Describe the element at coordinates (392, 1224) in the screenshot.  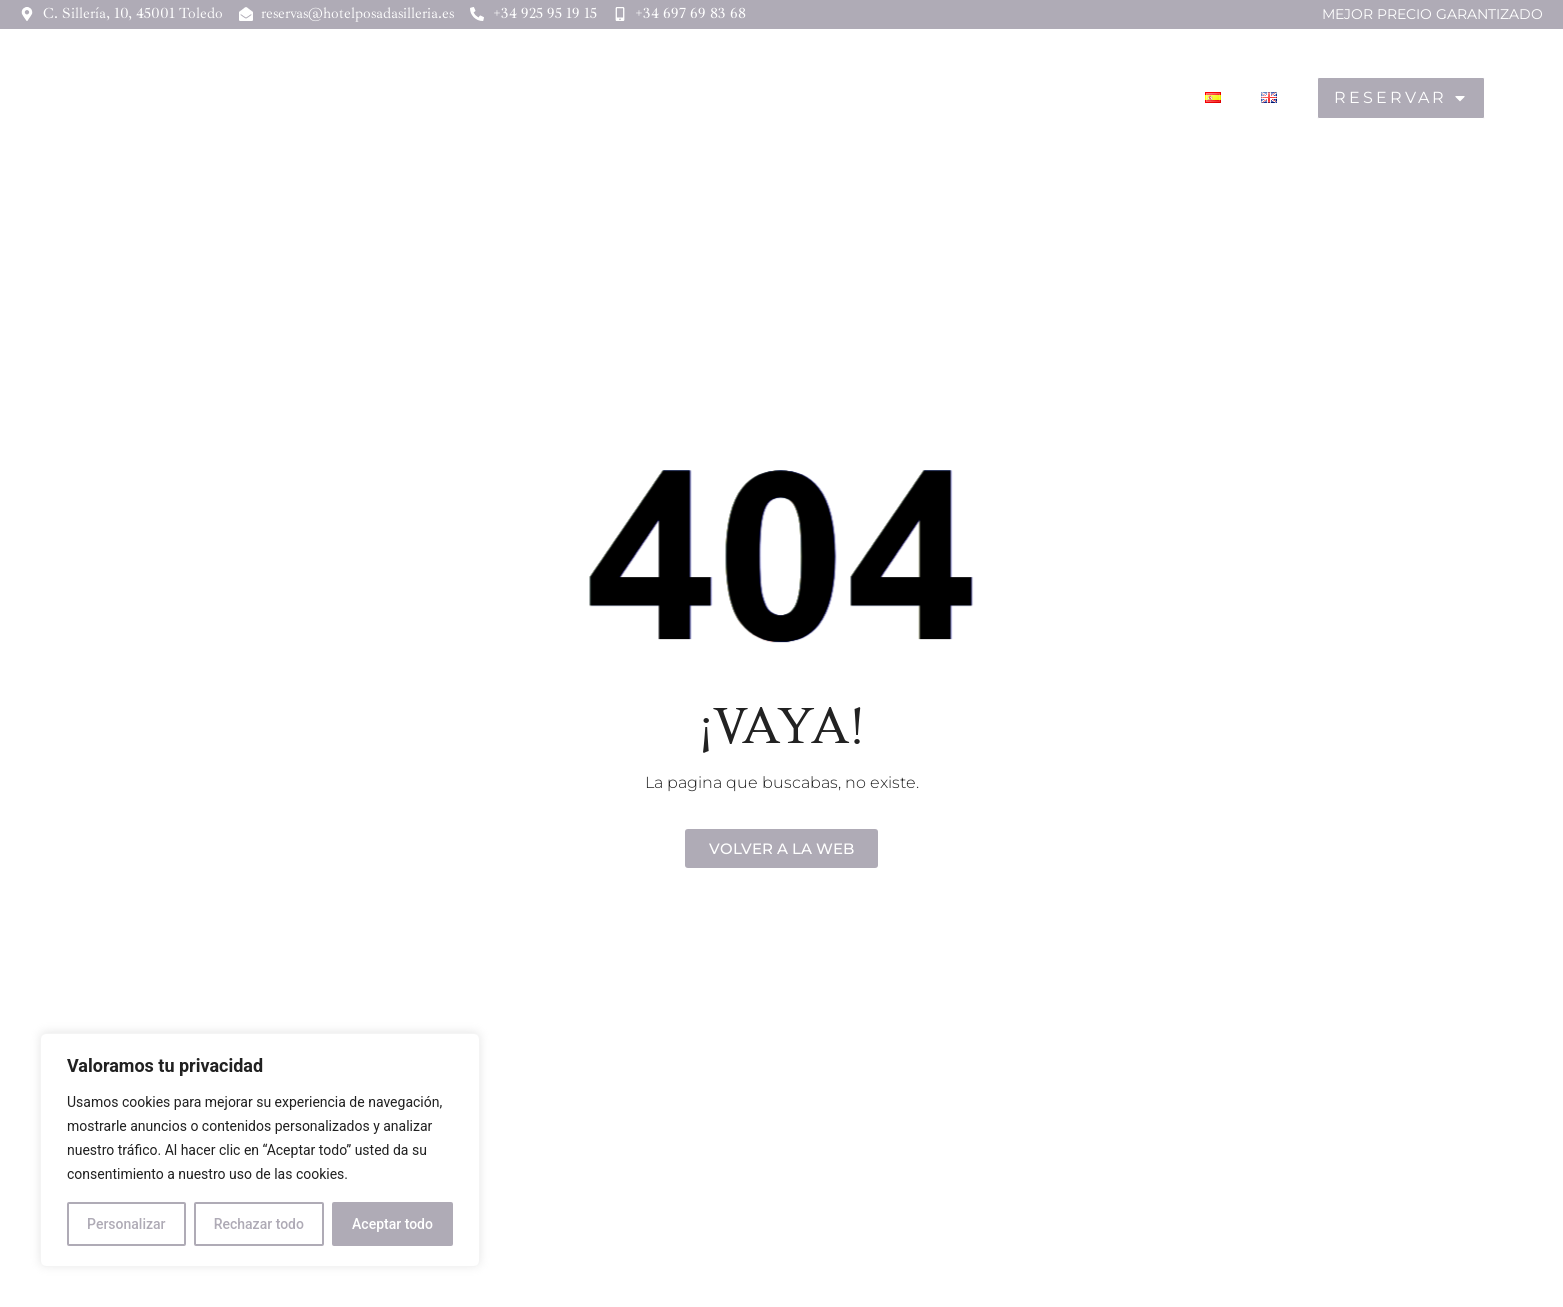
I see `Aceptar todo` at that location.